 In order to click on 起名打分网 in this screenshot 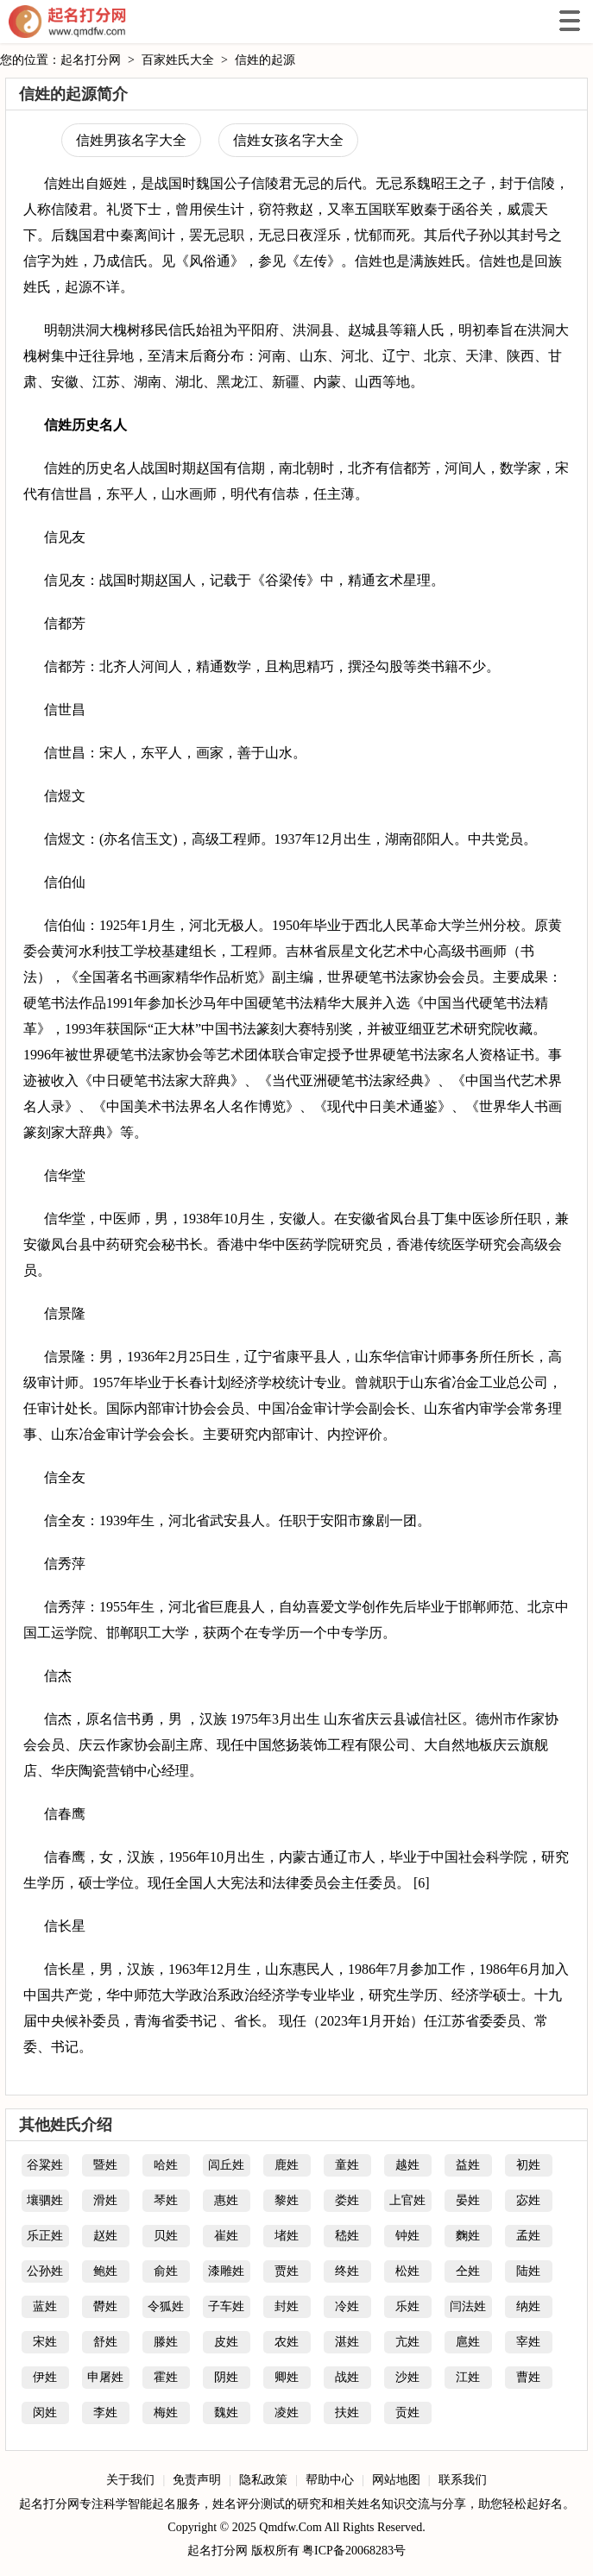, I will do `click(67, 21)`.